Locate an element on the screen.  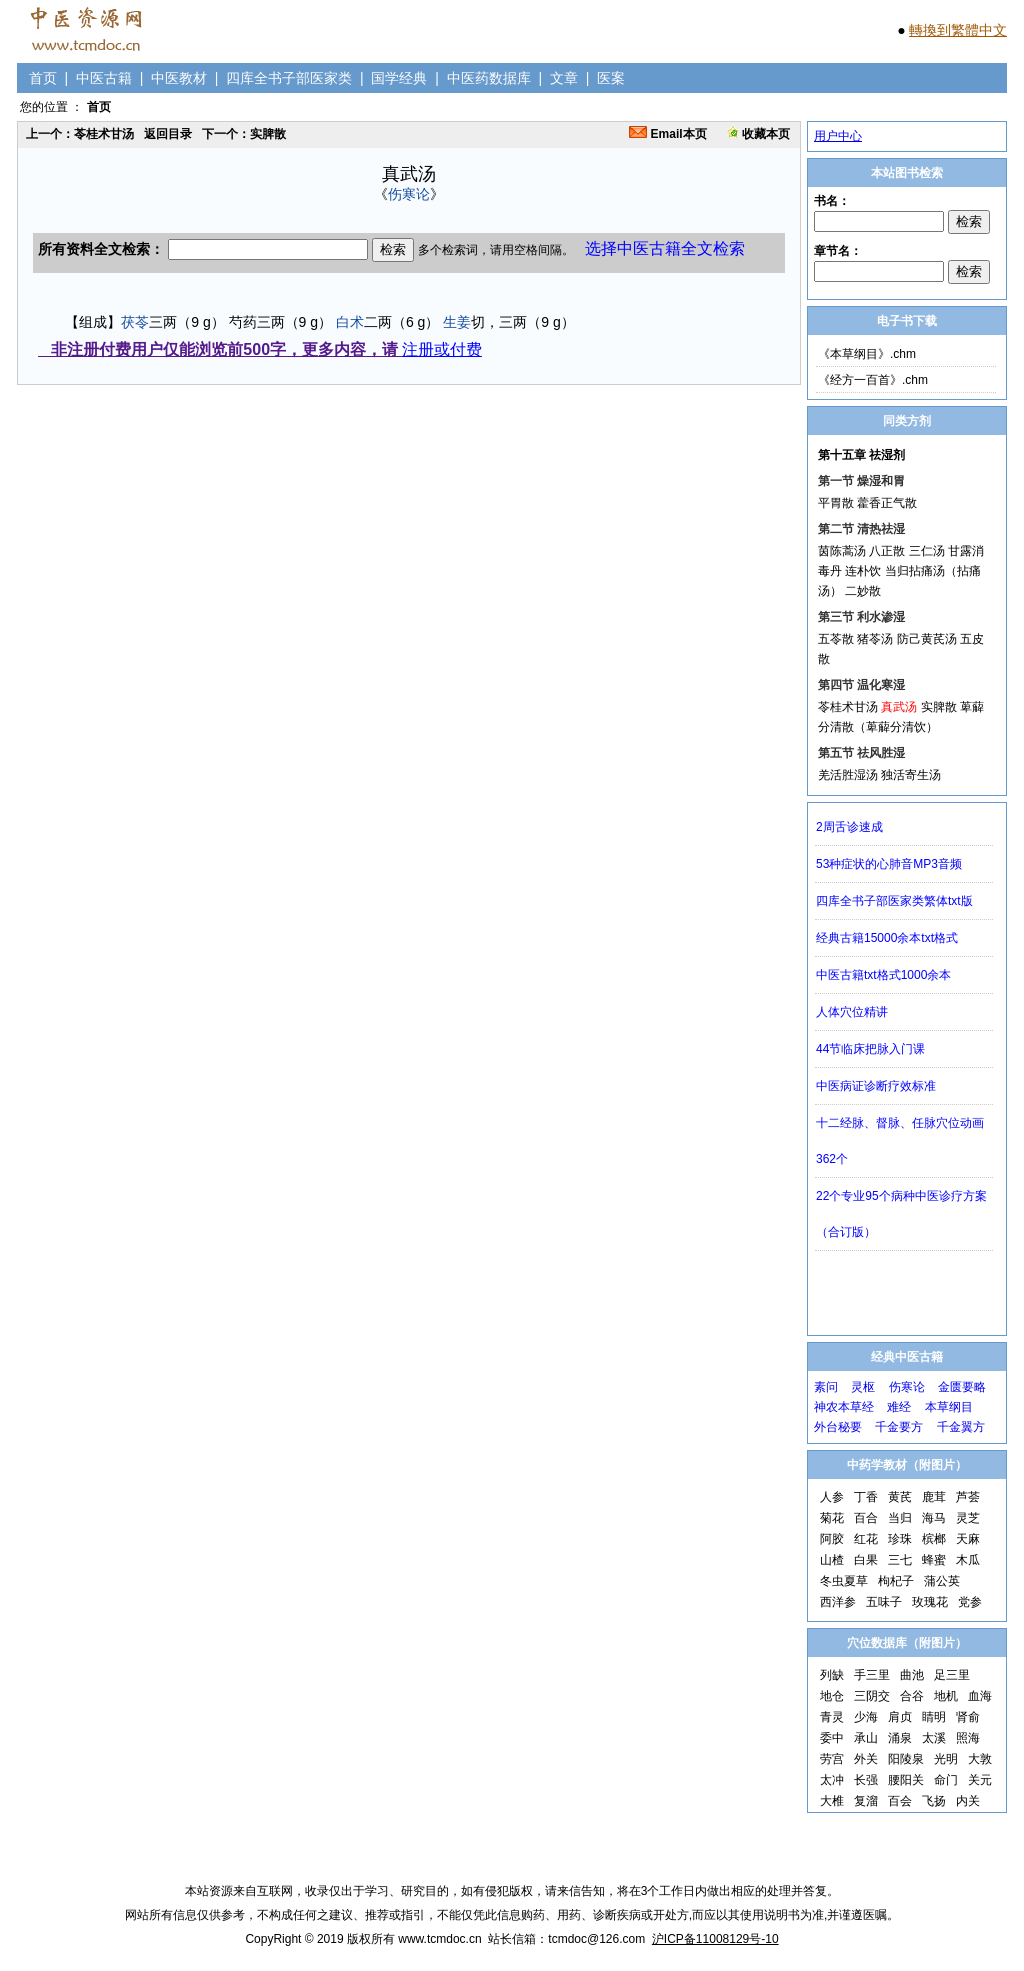
文章 is located at coordinates (564, 78).